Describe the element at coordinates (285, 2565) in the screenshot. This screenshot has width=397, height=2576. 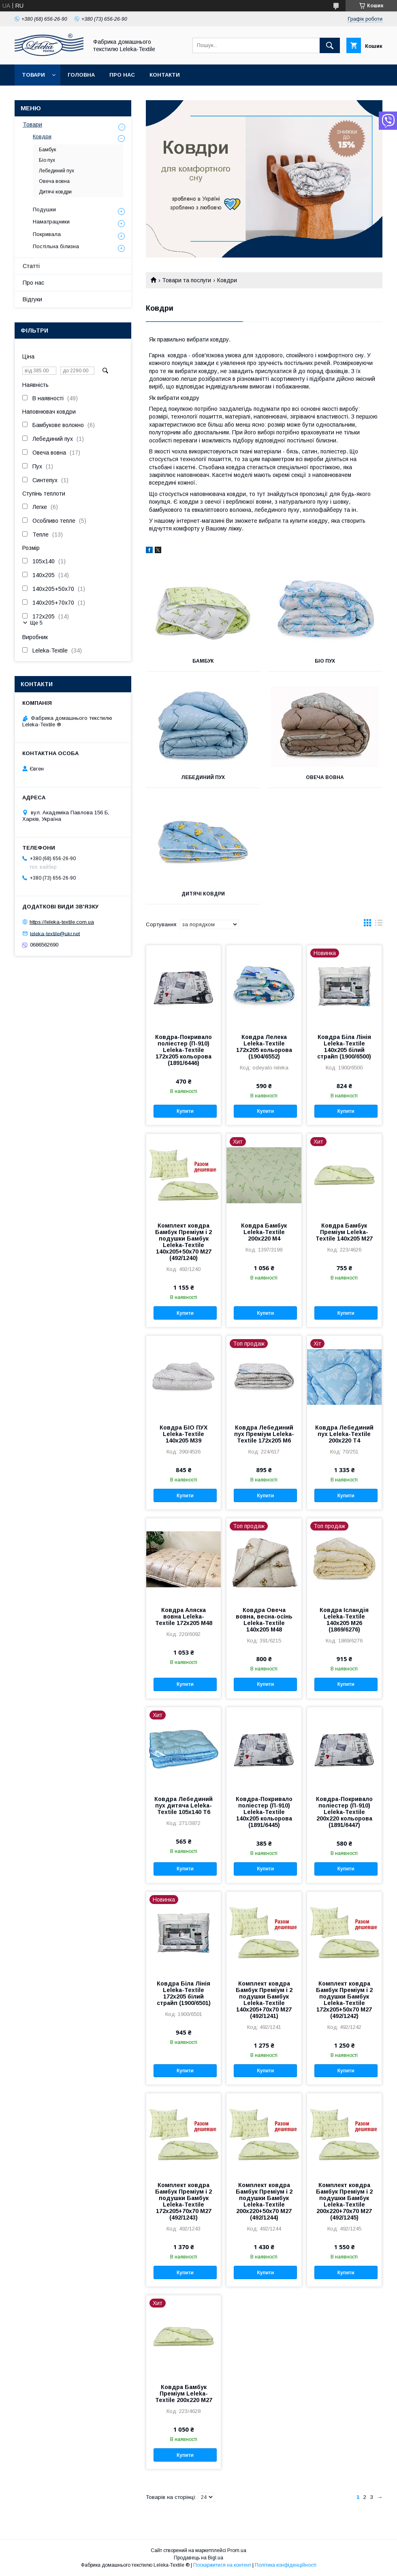
I see `Політика конфіденційності` at that location.